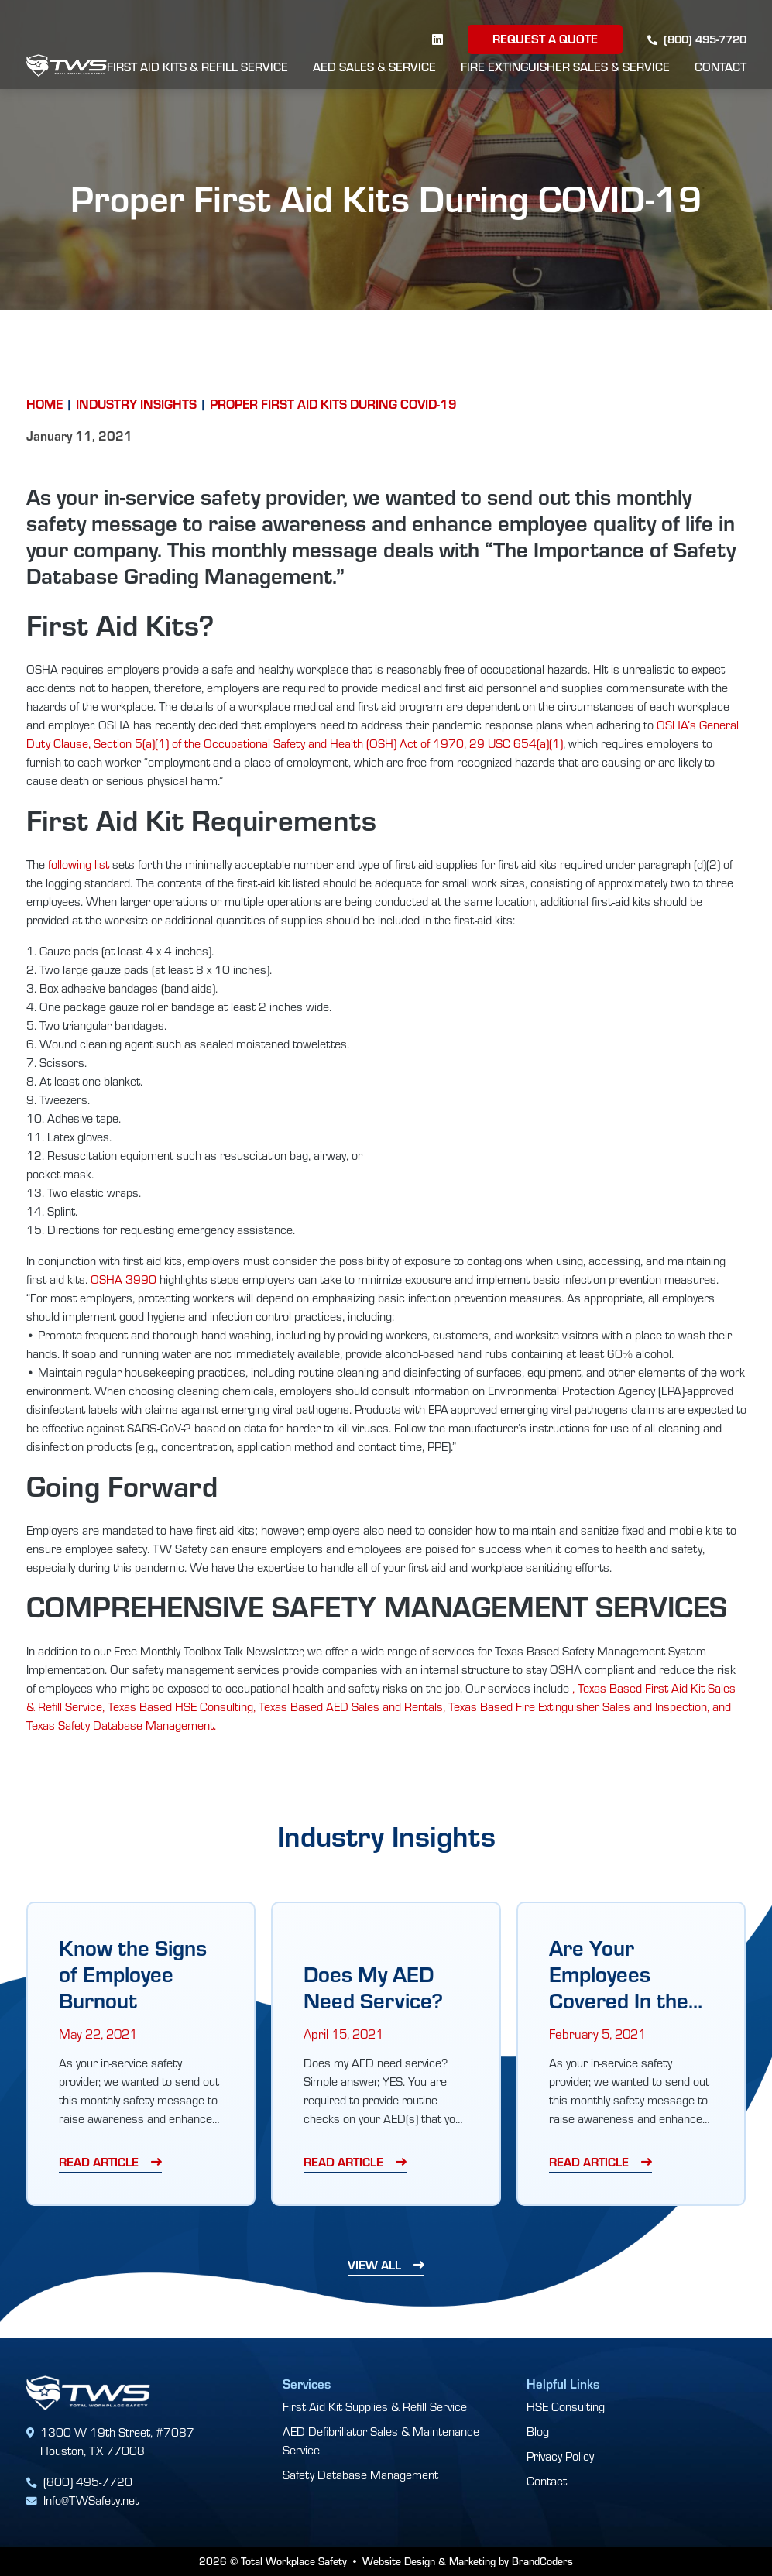 This screenshot has height=2576, width=772. What do you see at coordinates (577, 1706) in the screenshot?
I see `Texas Based Fire Extinguisher Sales and Inspection` at bounding box center [577, 1706].